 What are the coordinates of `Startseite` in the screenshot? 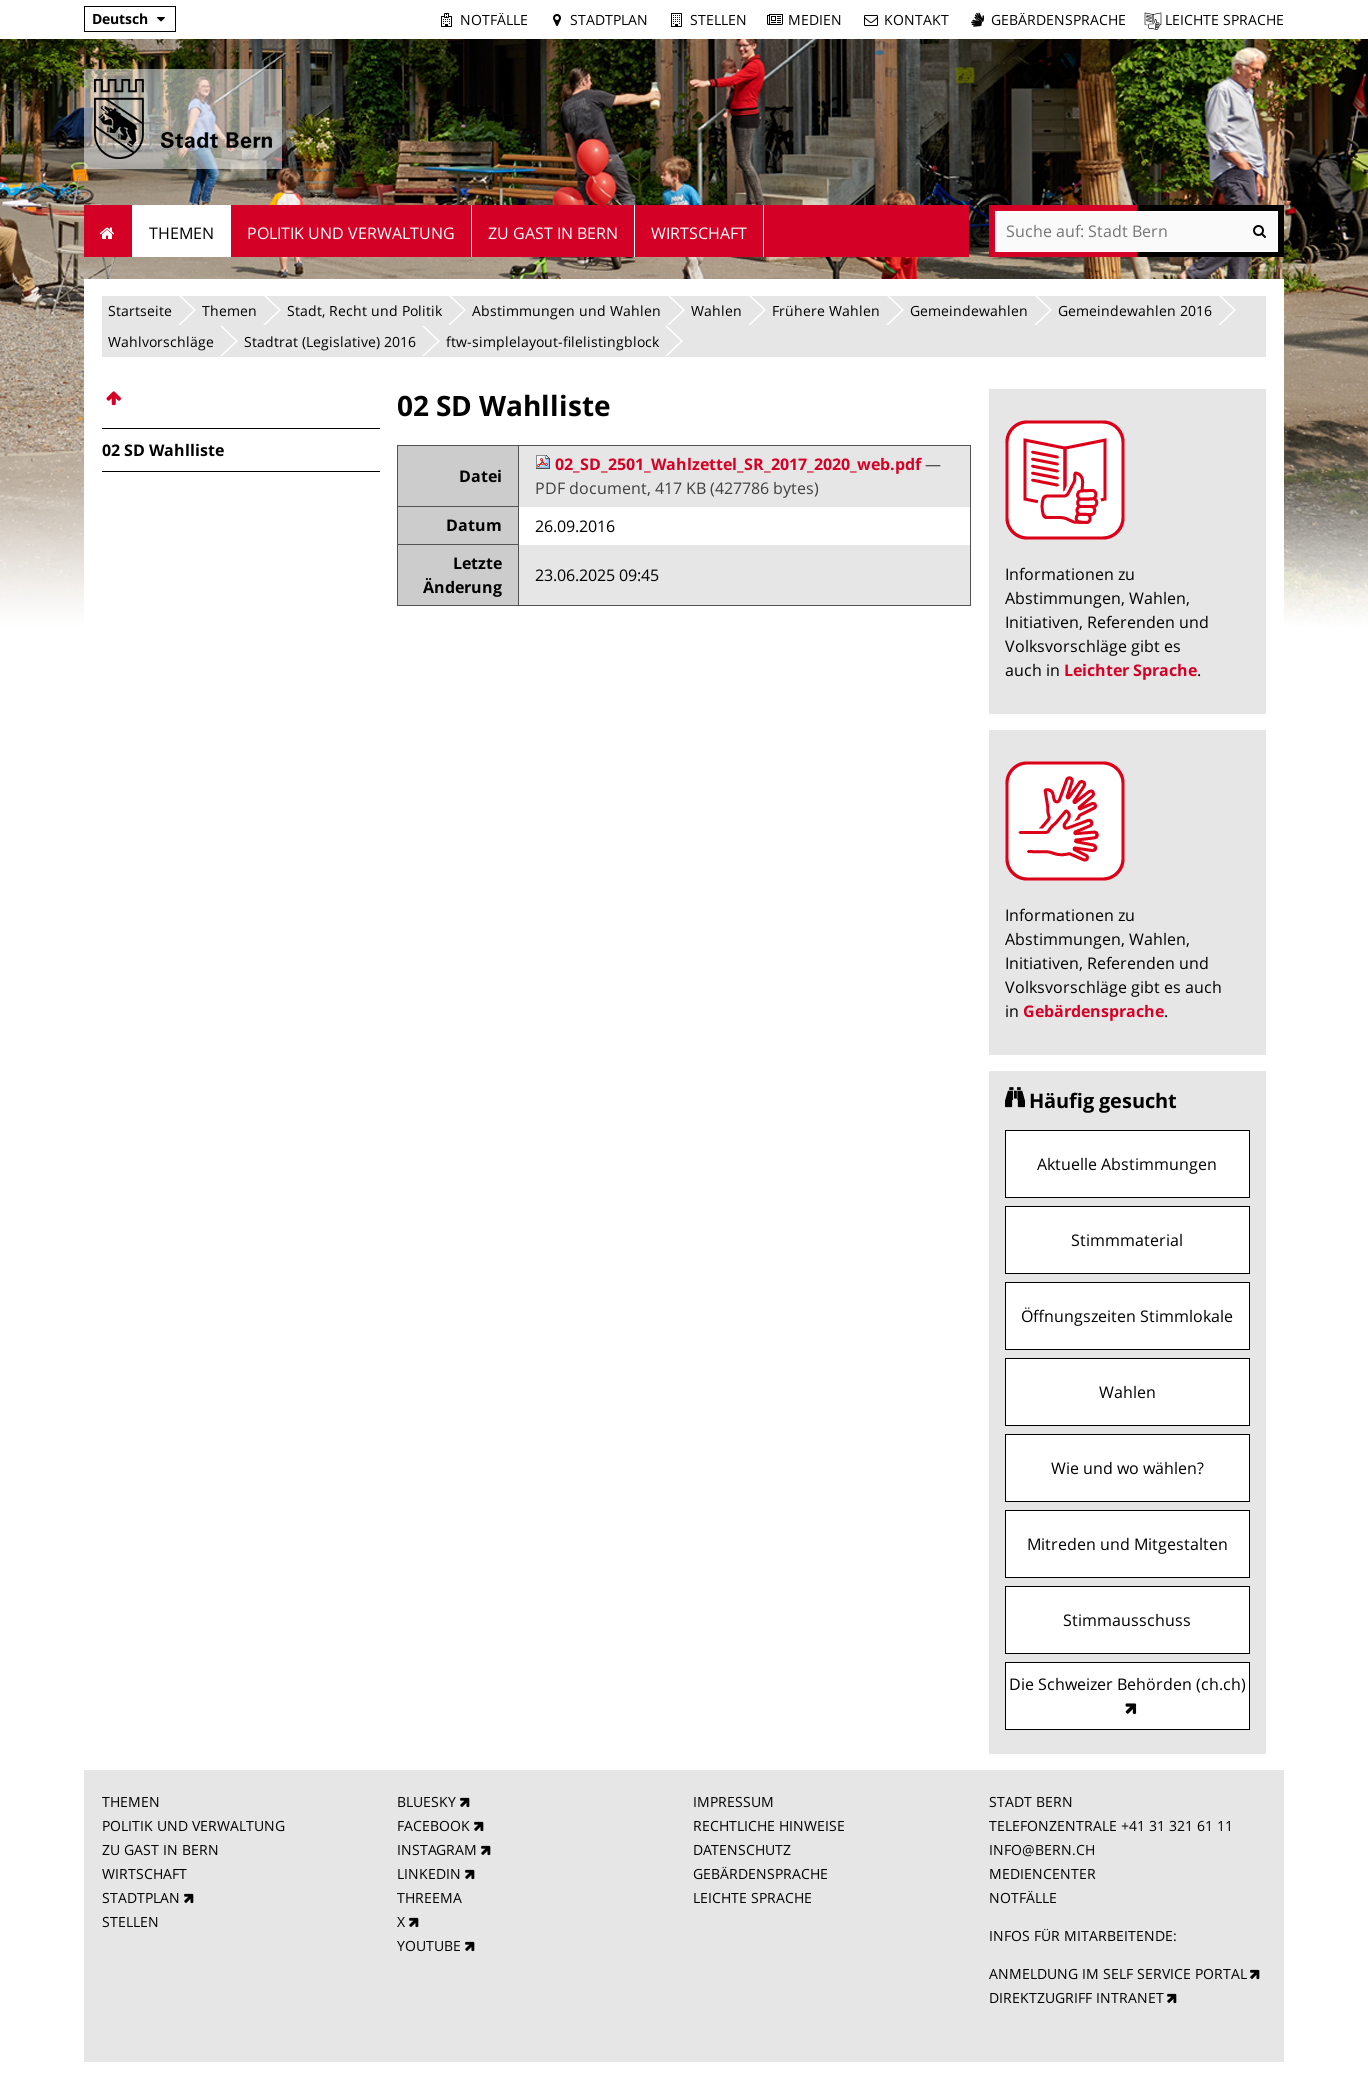 It's located at (140, 310).